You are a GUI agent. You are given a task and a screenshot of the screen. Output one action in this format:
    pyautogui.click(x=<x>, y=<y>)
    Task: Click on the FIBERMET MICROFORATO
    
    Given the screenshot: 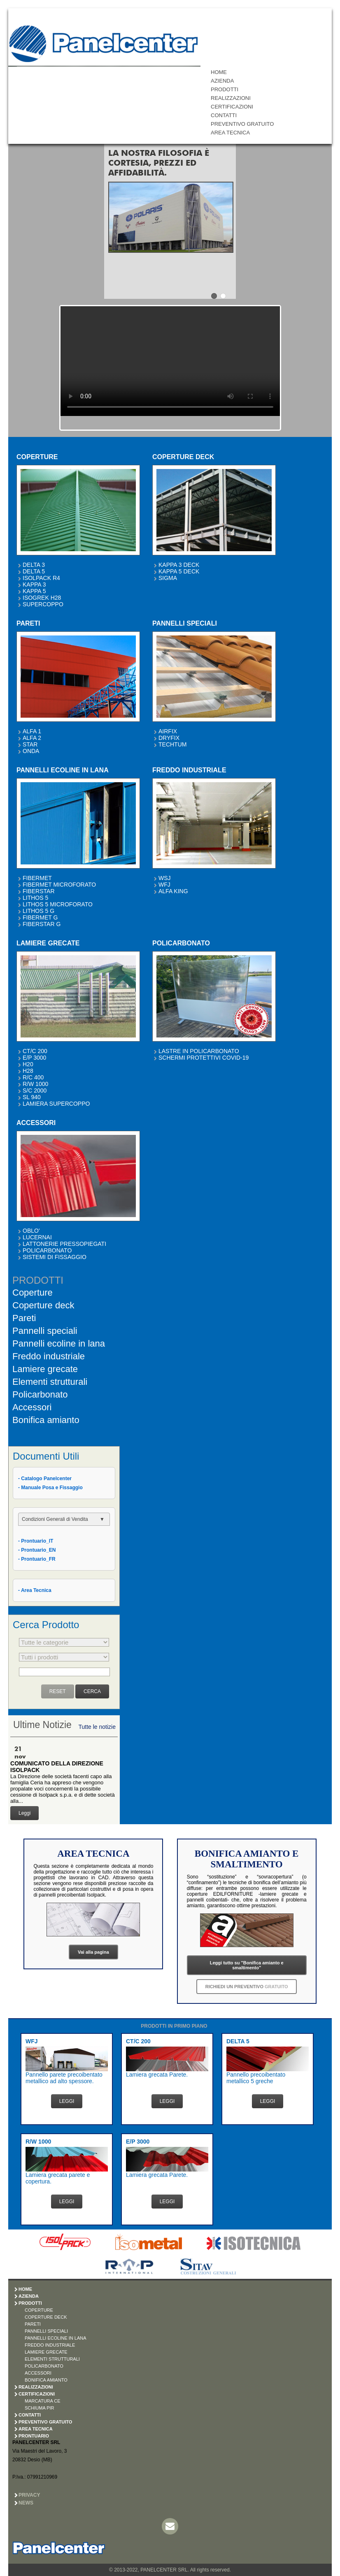 What is the action you would take?
    pyautogui.click(x=59, y=884)
    